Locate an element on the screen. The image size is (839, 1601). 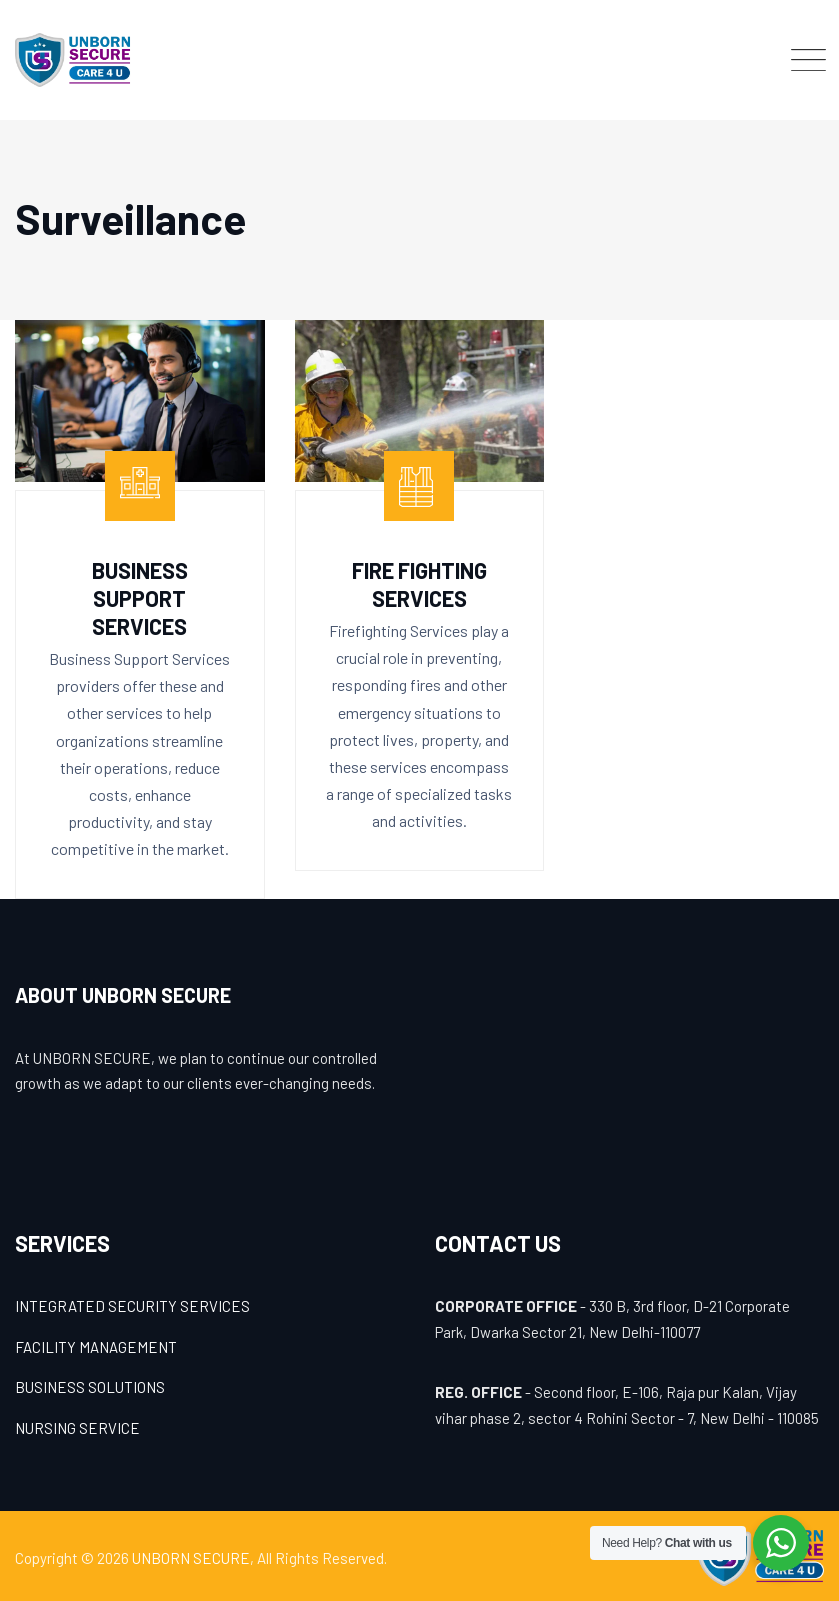
INTEGRATED SECURITY SERVICES is located at coordinates (132, 1306).